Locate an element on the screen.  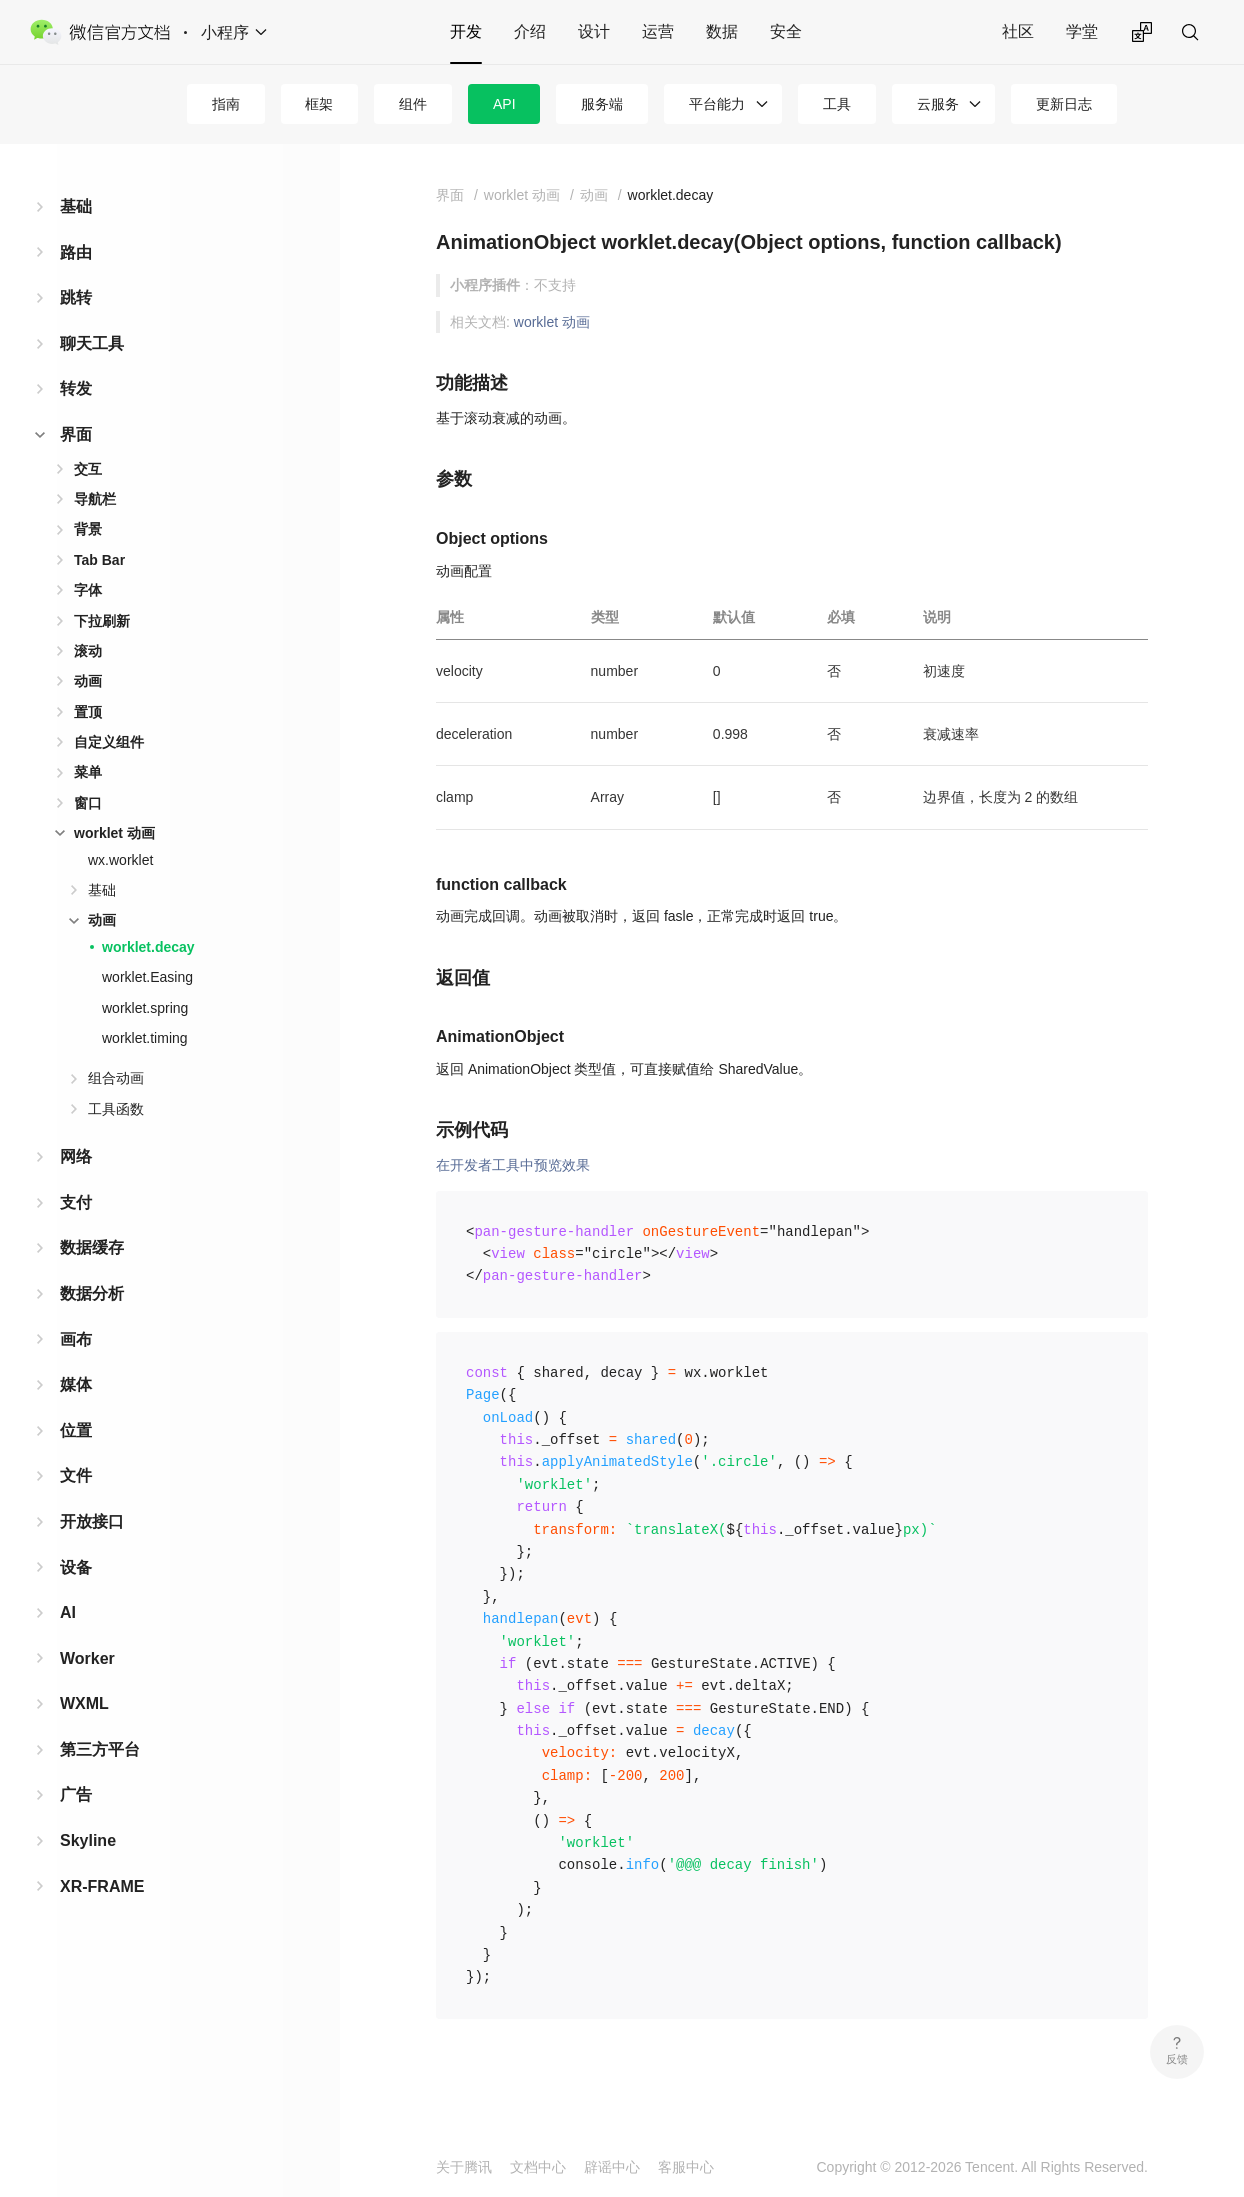
服务端 is located at coordinates (602, 104).